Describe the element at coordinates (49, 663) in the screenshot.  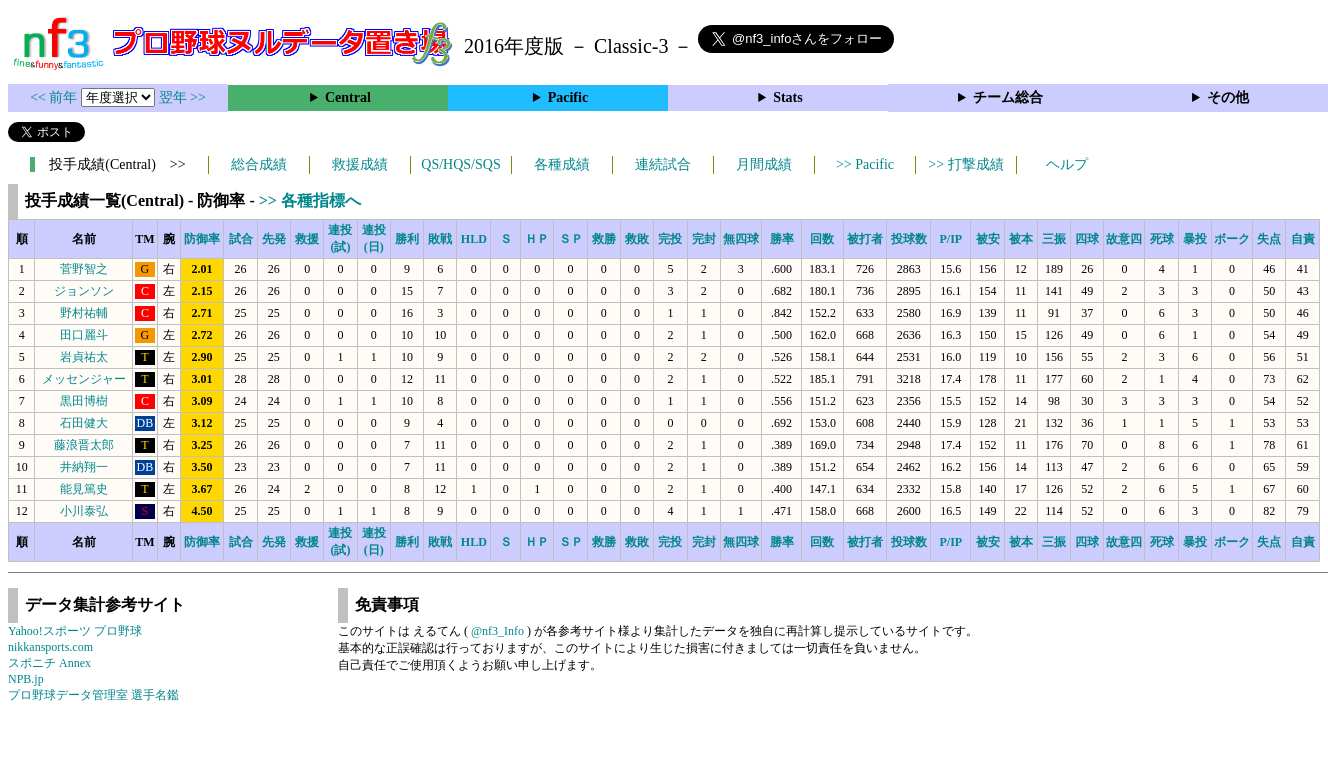
I see `スポニチ Annex` at that location.